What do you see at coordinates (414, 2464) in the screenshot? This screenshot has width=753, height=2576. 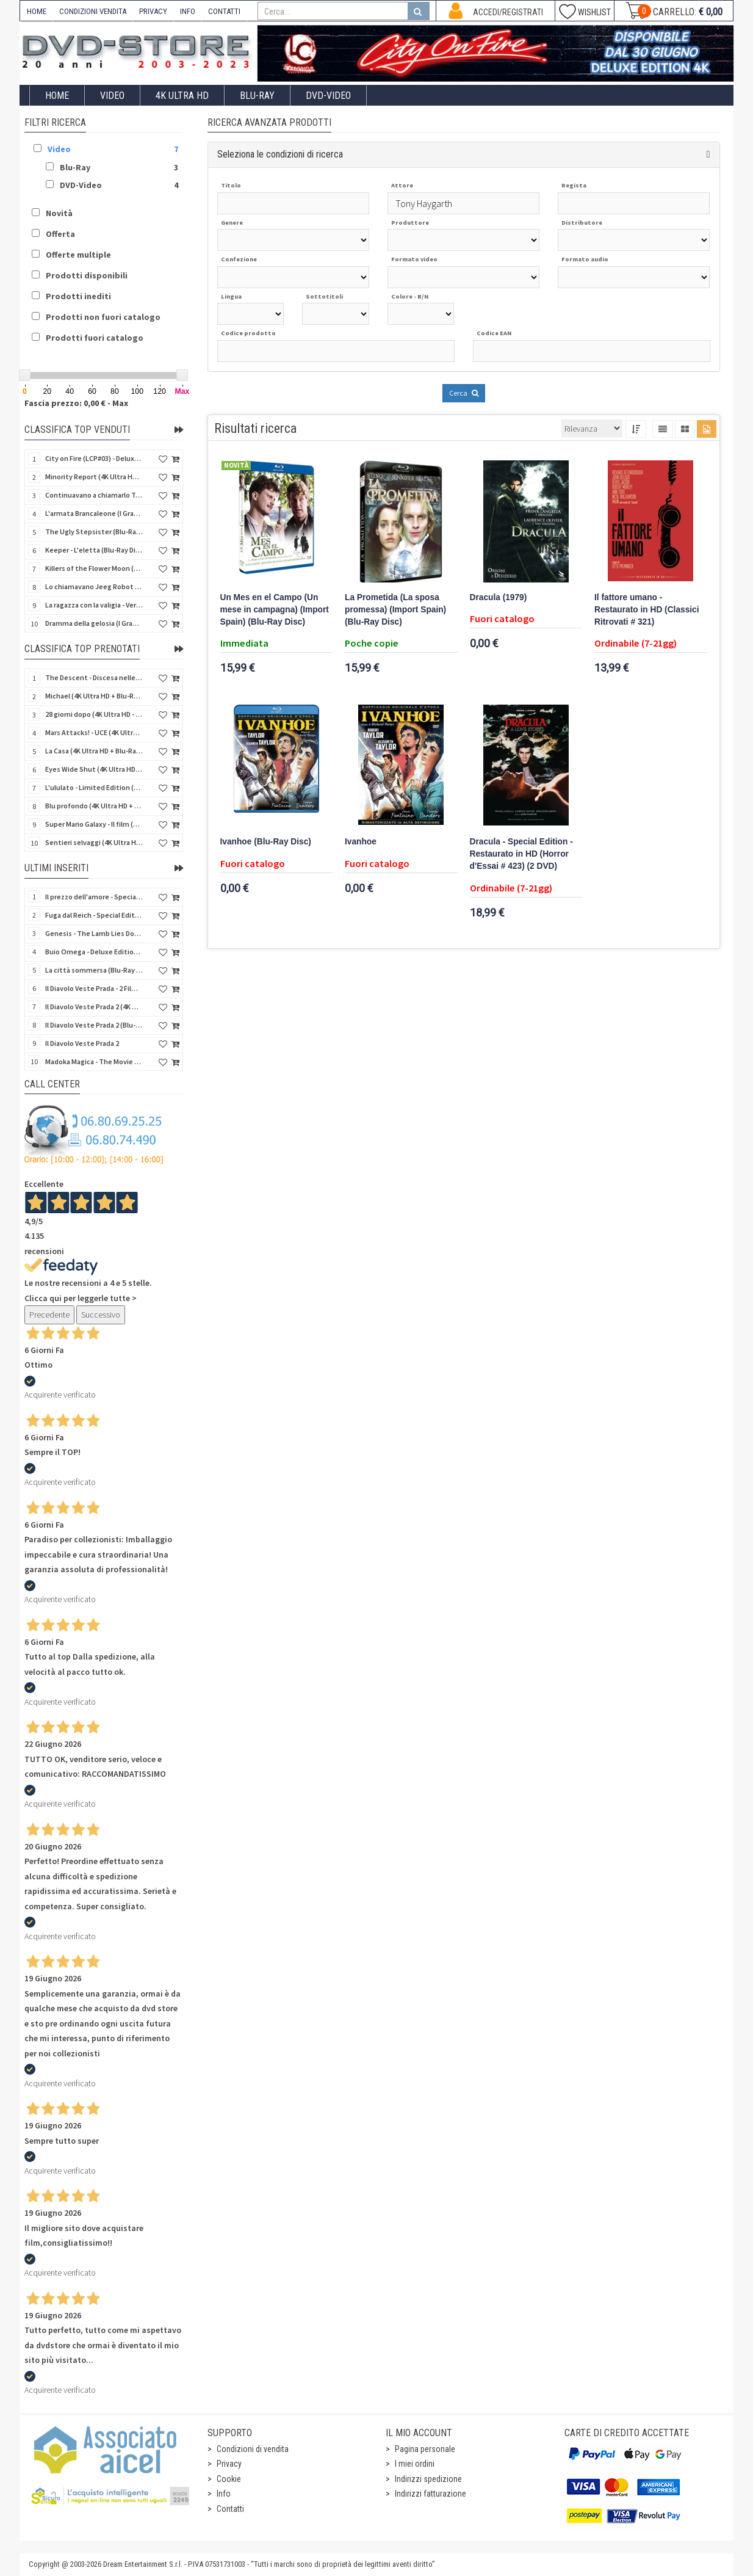 I see `I miei ordini` at bounding box center [414, 2464].